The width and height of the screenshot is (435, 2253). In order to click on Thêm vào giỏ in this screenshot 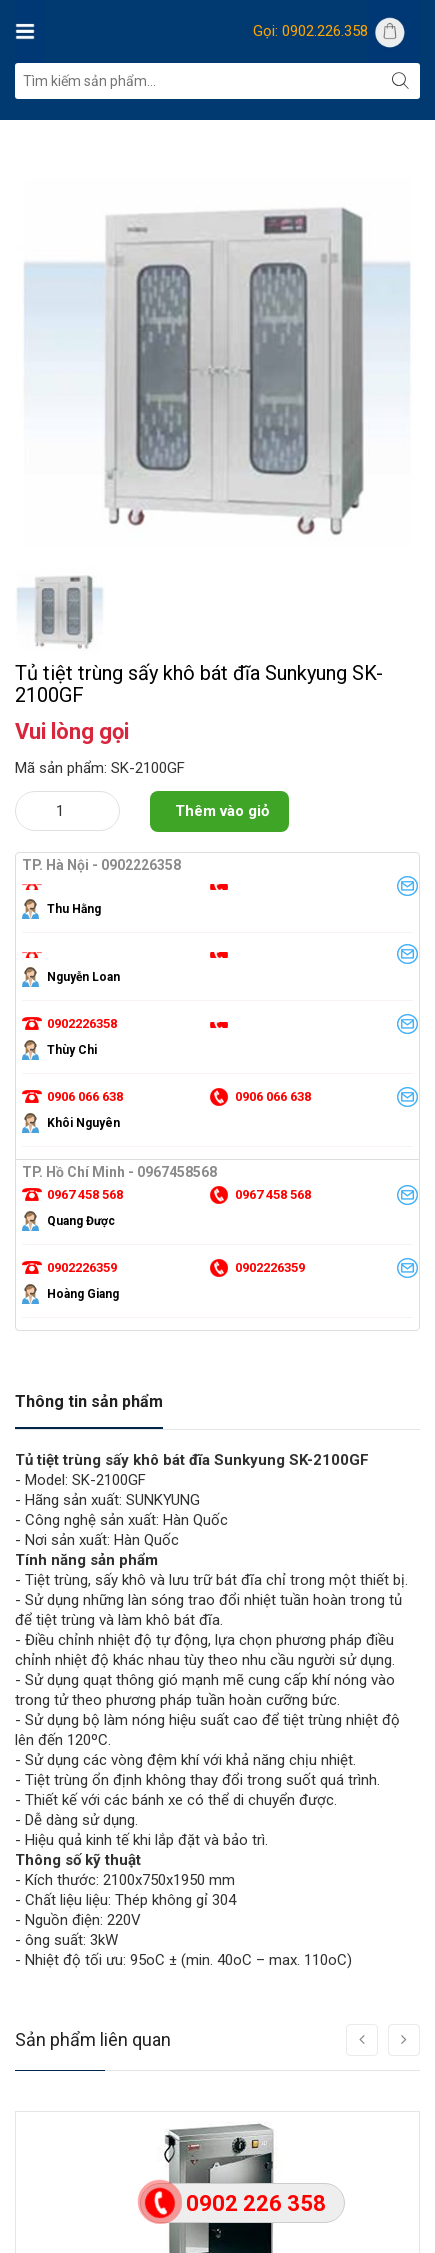, I will do `click(222, 811)`.